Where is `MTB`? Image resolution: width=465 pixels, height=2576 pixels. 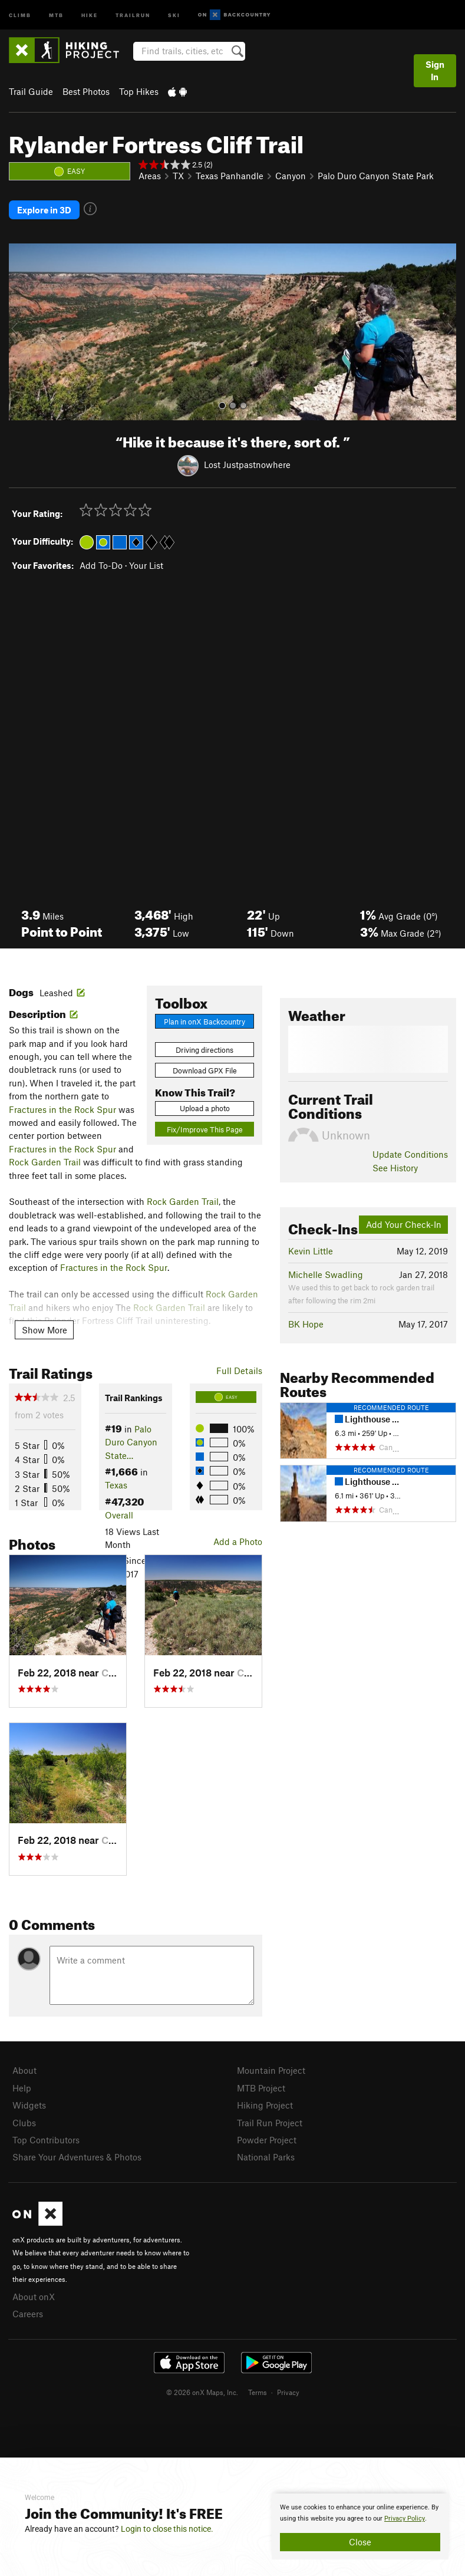 MTB is located at coordinates (56, 14).